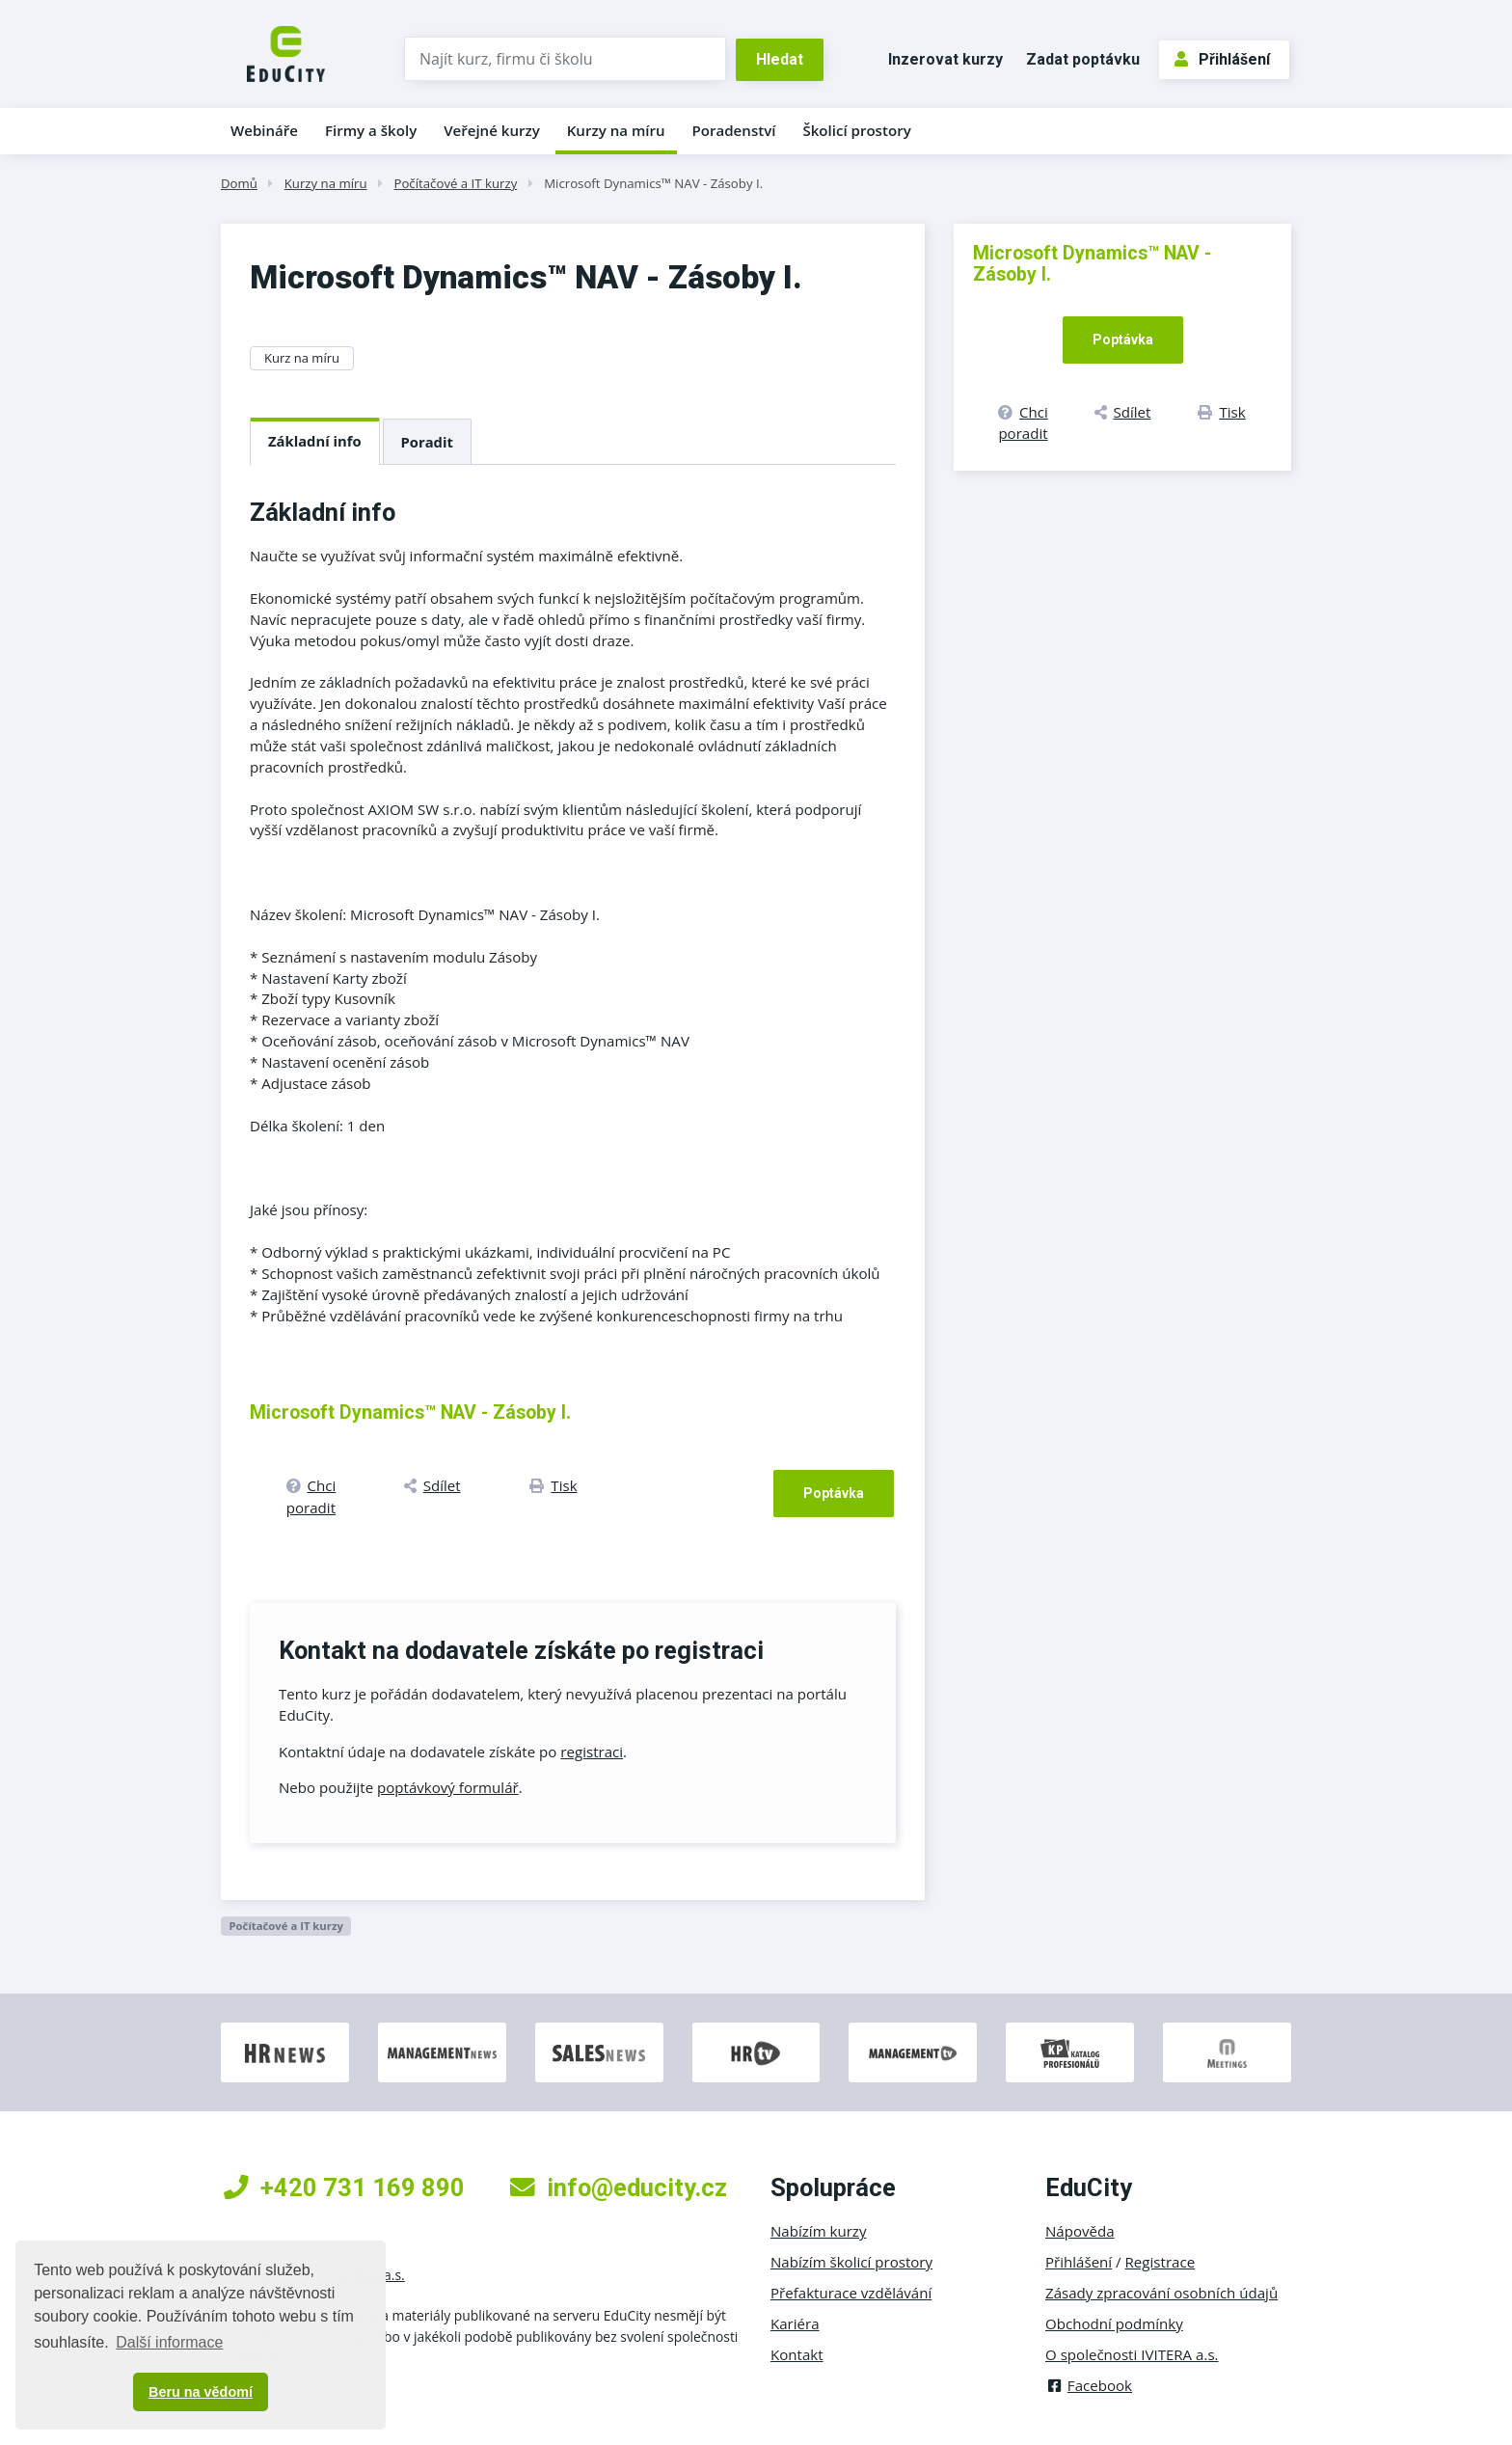 Image resolution: width=1512 pixels, height=2445 pixels. I want to click on Poradenství, so click(734, 130).